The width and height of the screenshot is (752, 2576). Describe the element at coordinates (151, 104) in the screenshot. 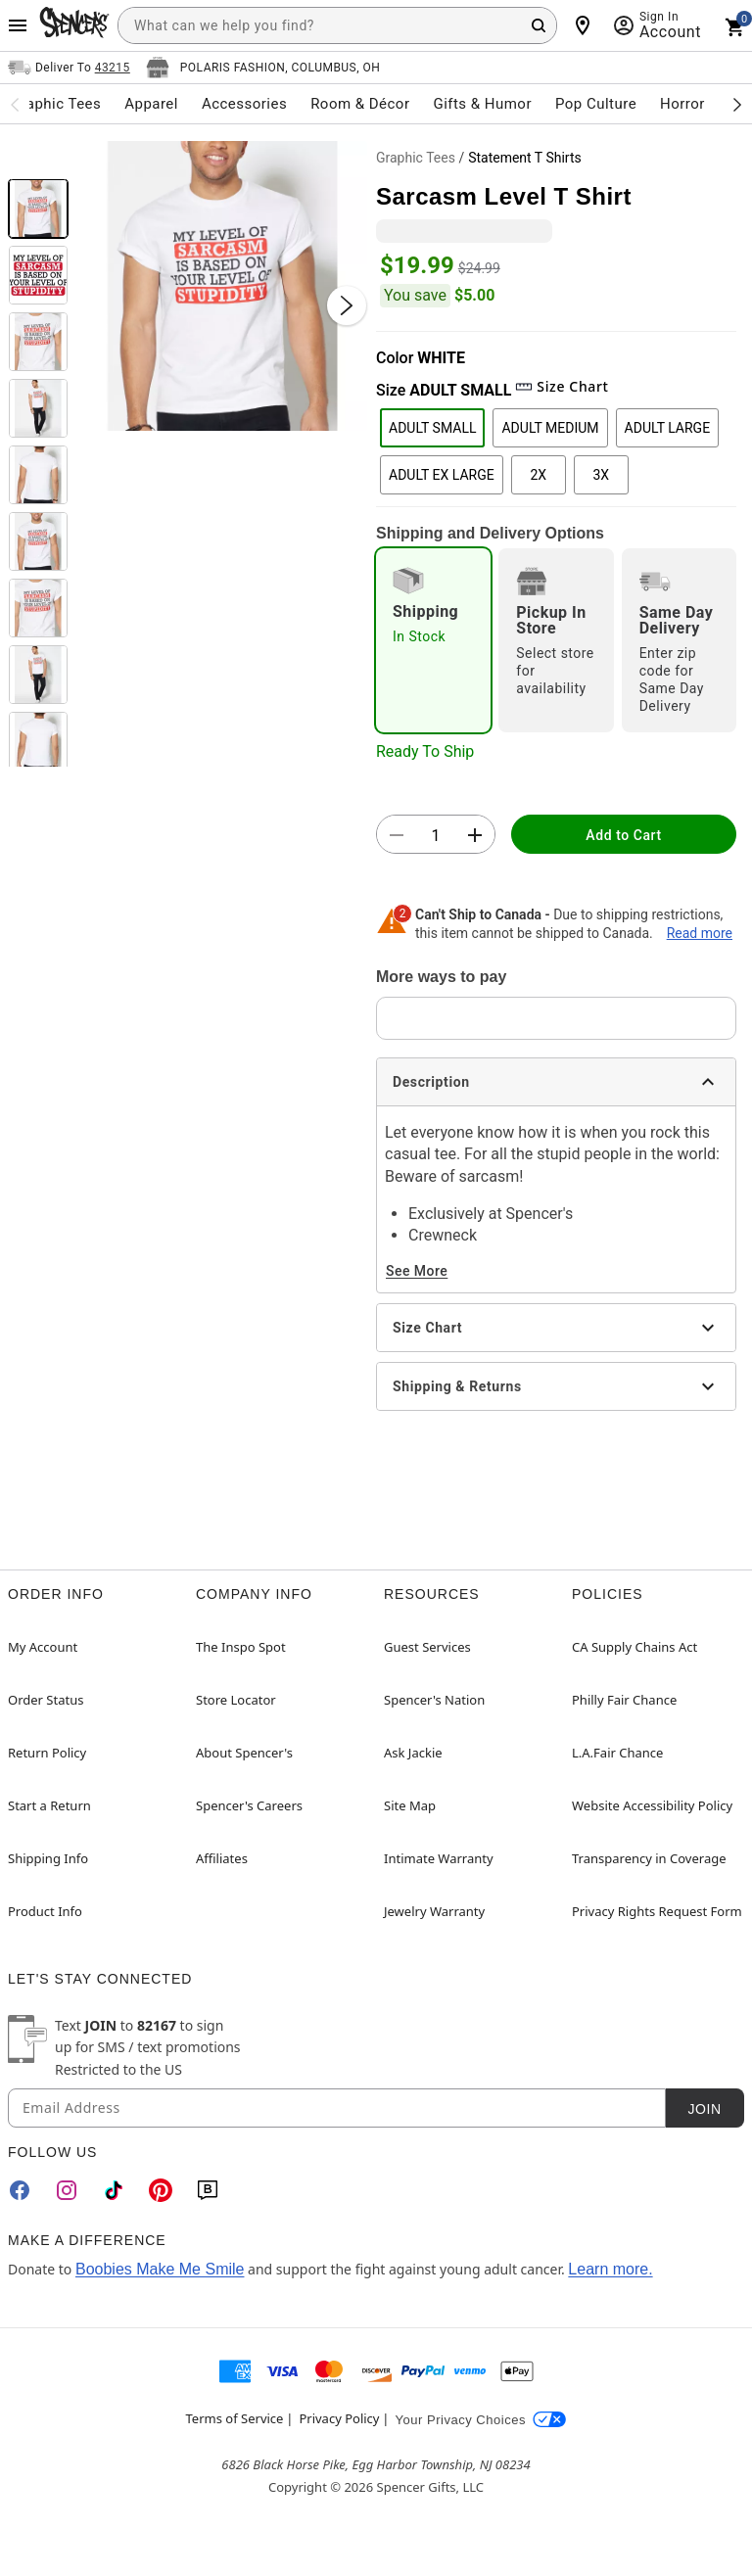

I see `Apparel [menuitem]` at that location.